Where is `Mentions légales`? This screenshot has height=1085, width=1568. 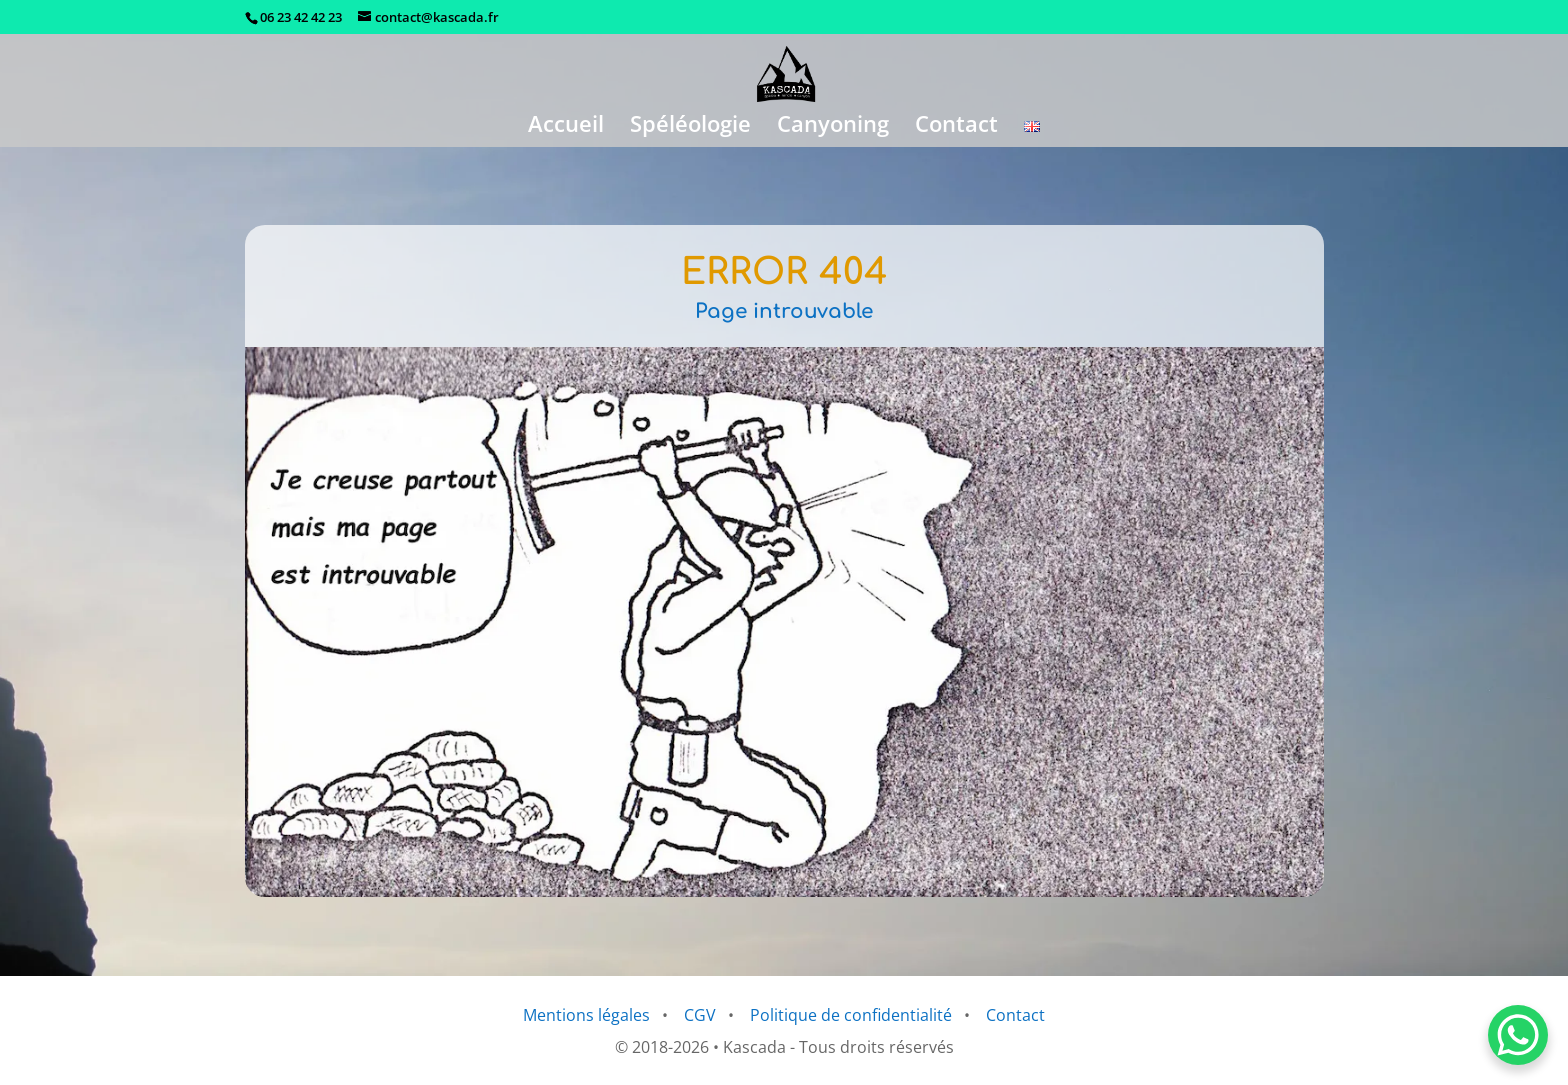 Mentions légales is located at coordinates (586, 1015).